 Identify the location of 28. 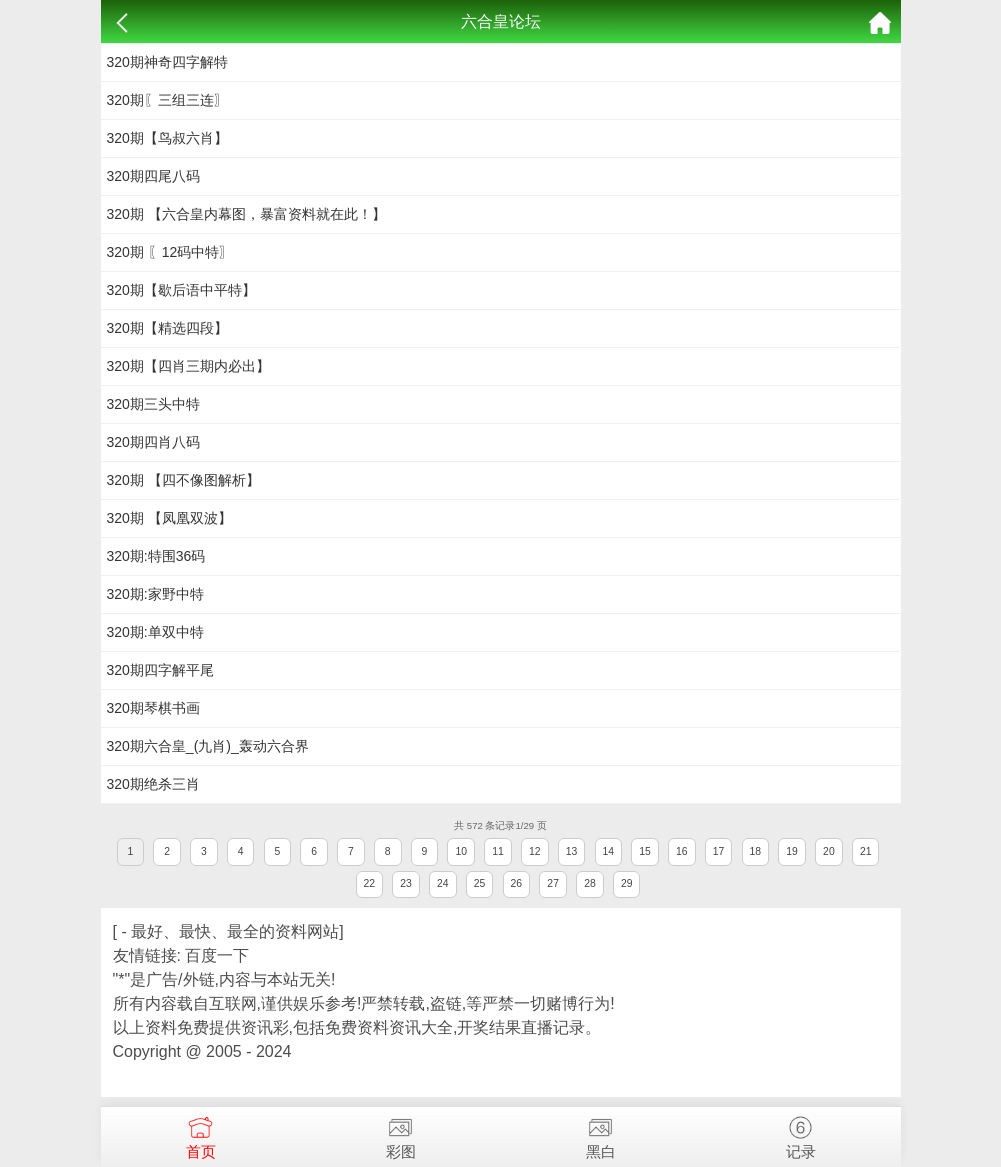
(590, 883).